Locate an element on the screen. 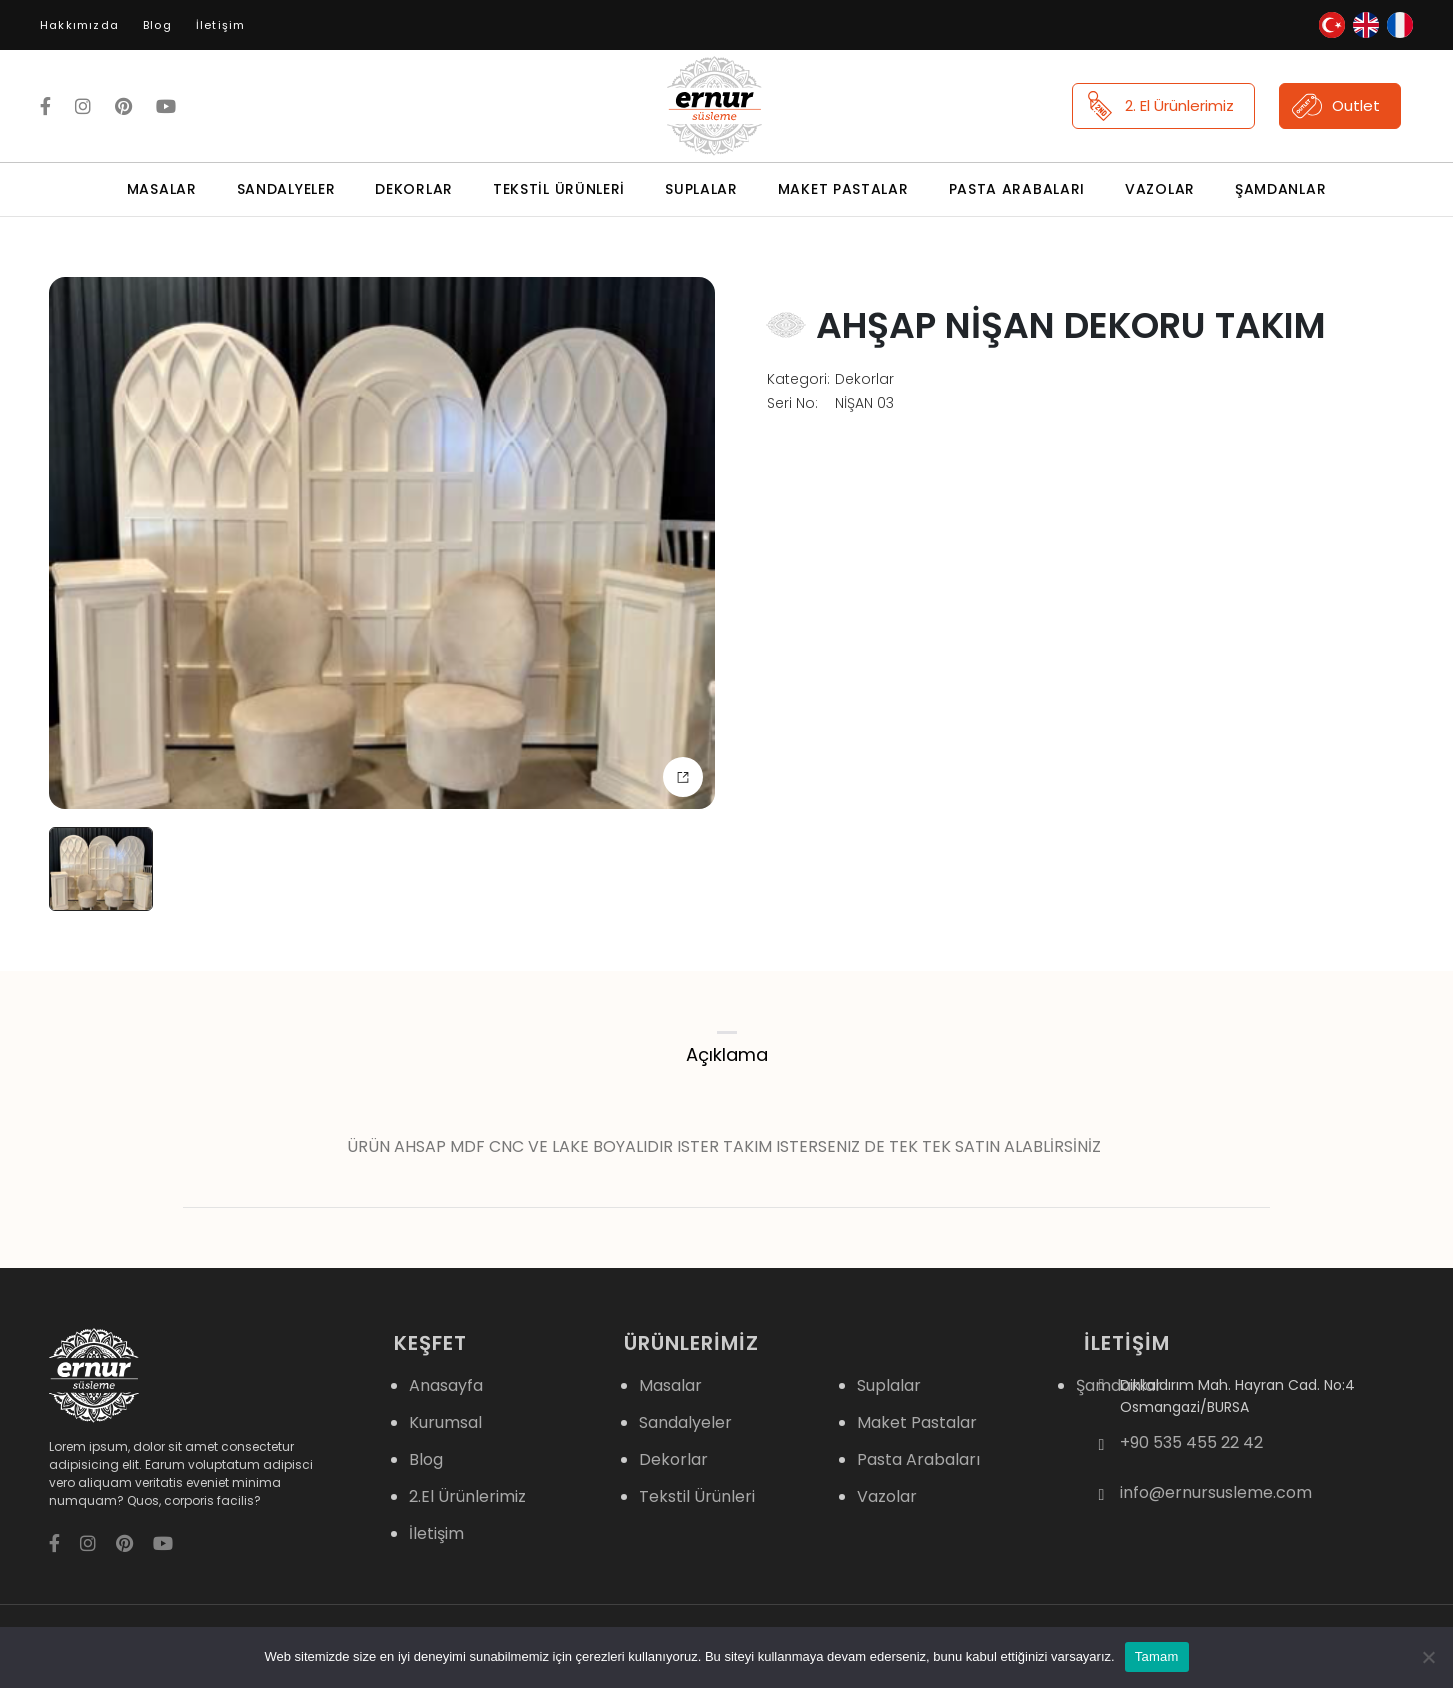  Açıklama is located at coordinates (727, 1054).